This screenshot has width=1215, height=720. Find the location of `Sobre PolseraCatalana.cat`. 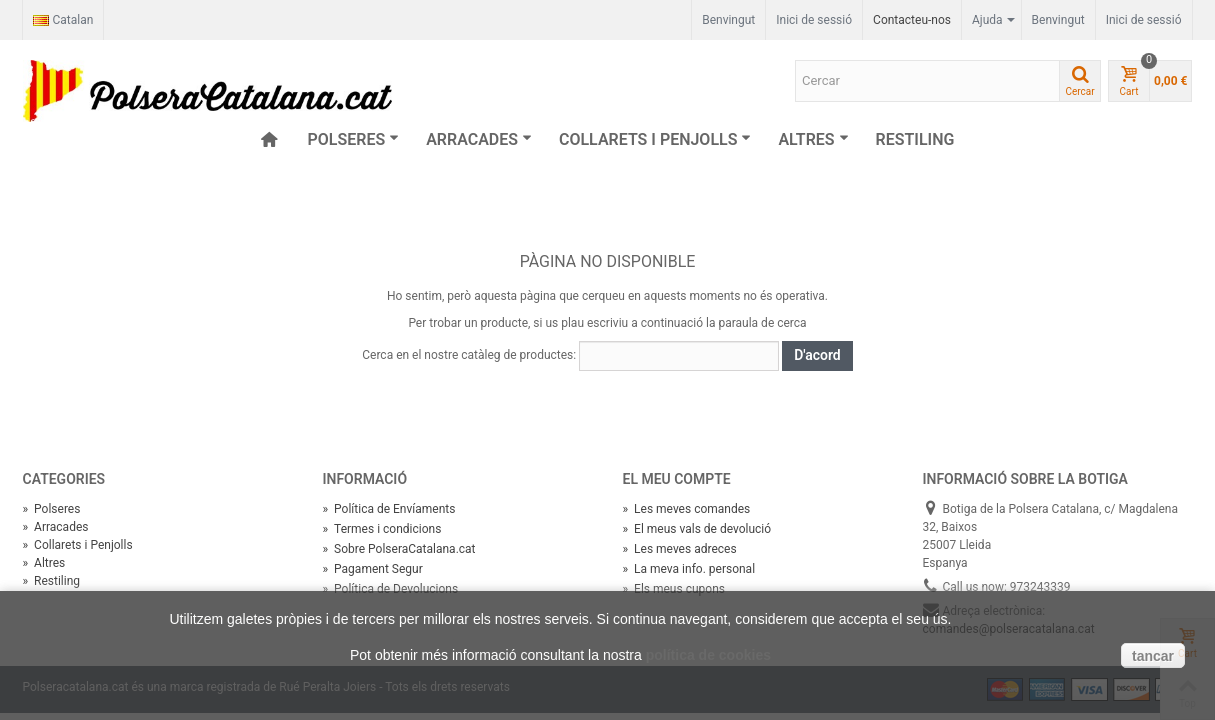

Sobre PolseraCatalana.cat is located at coordinates (399, 549).